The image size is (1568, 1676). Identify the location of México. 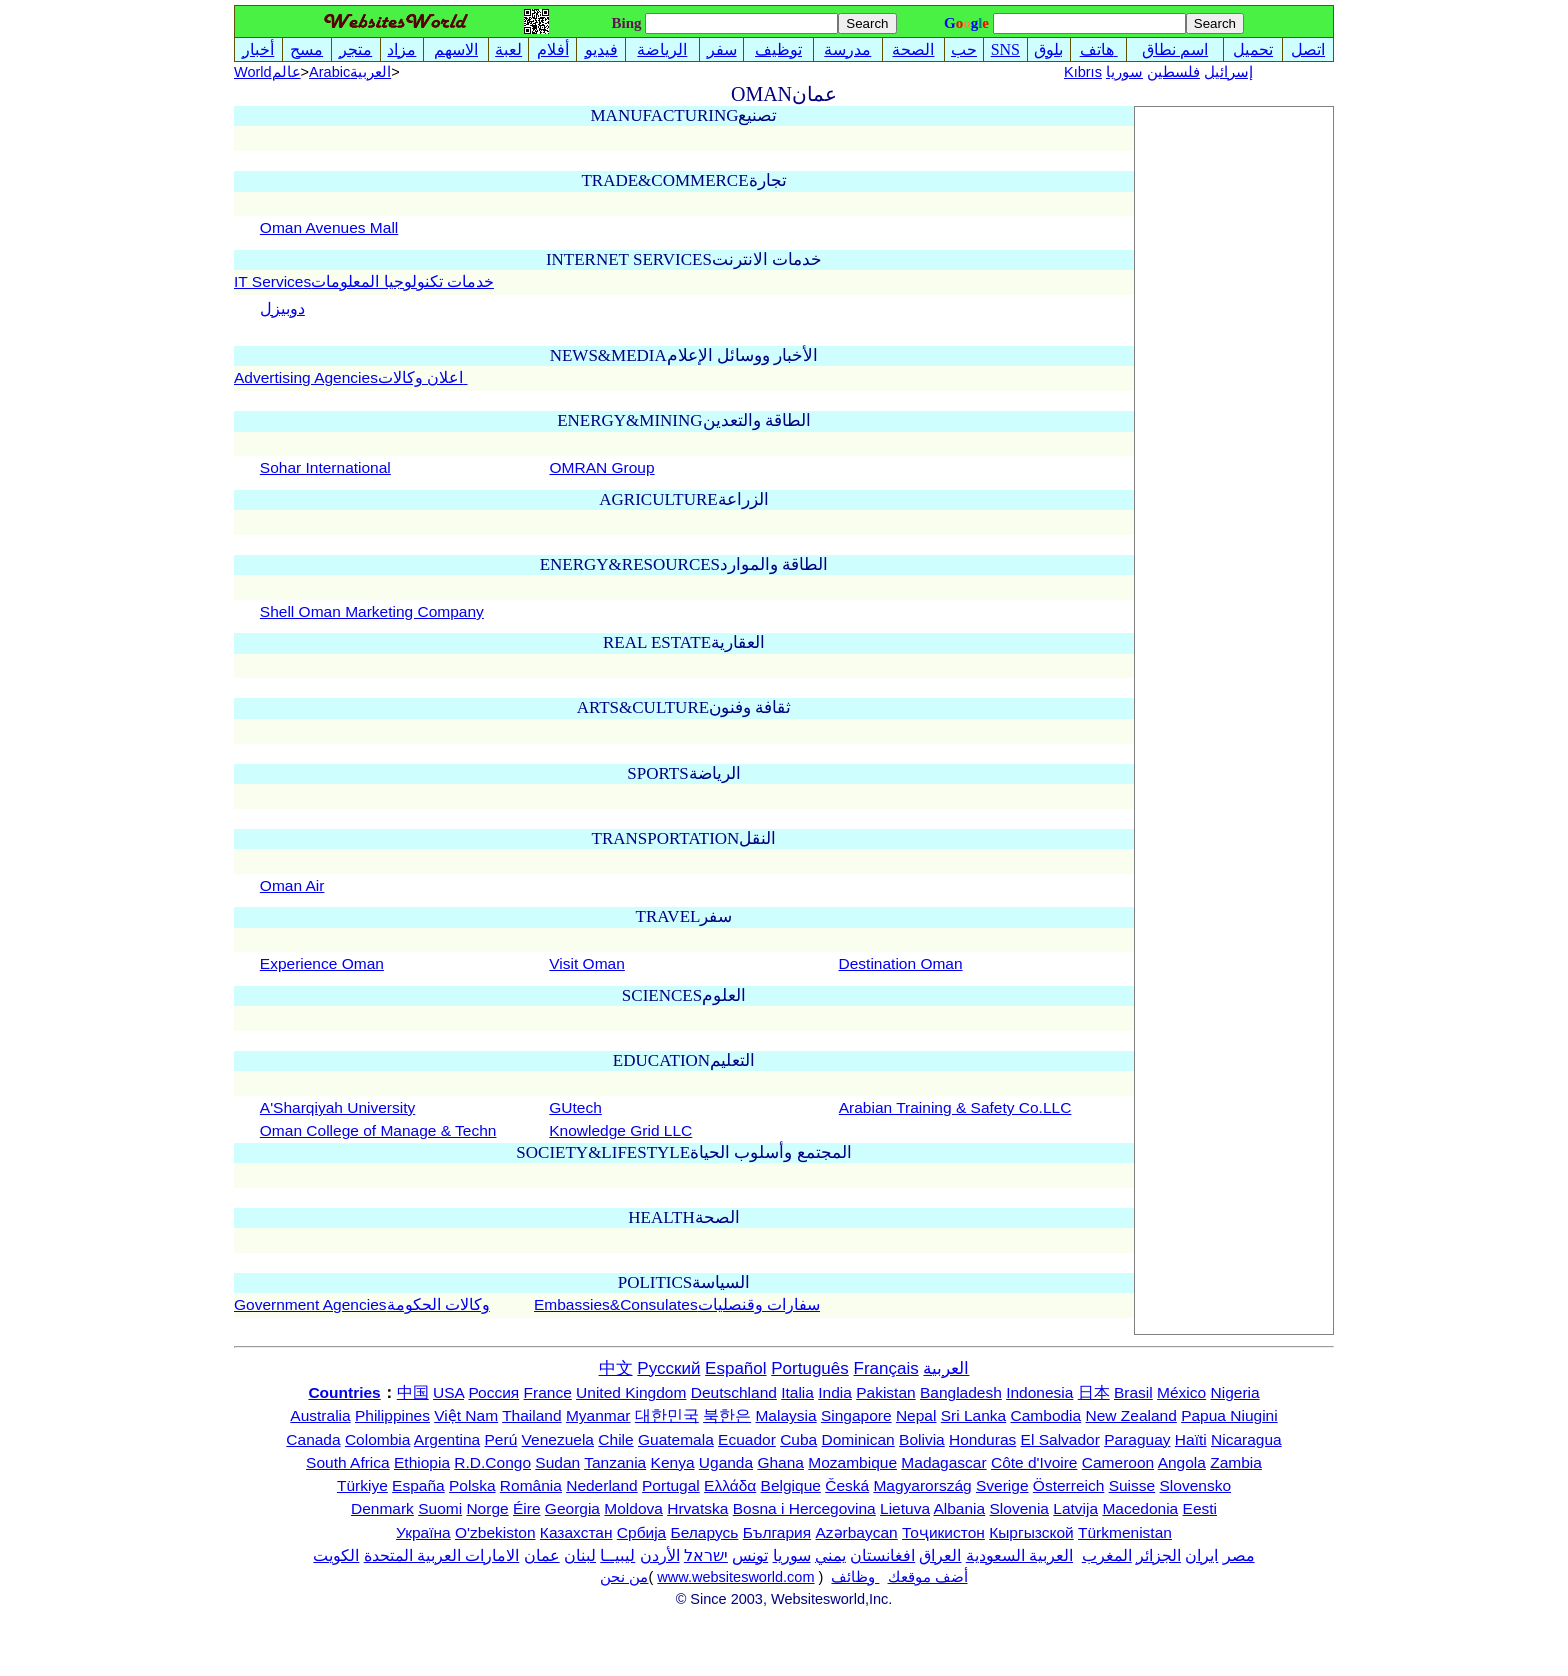
(1181, 1392).